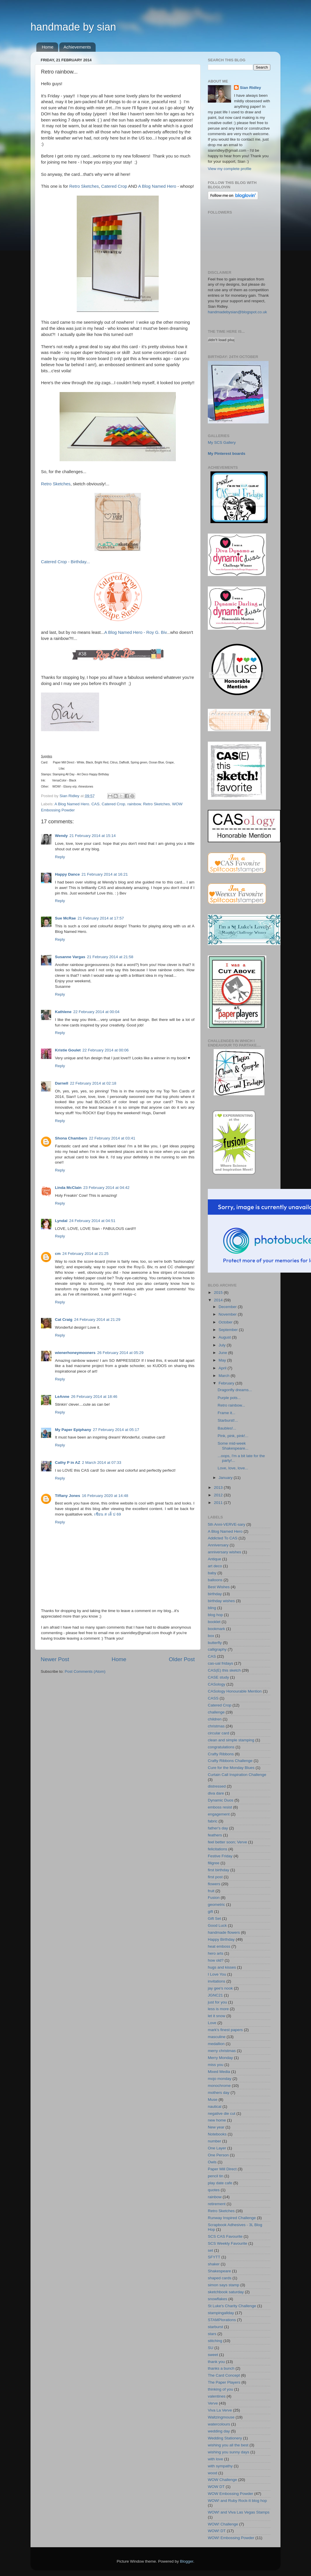 The image size is (311, 2576). I want to click on Frame it..., so click(226, 1413).